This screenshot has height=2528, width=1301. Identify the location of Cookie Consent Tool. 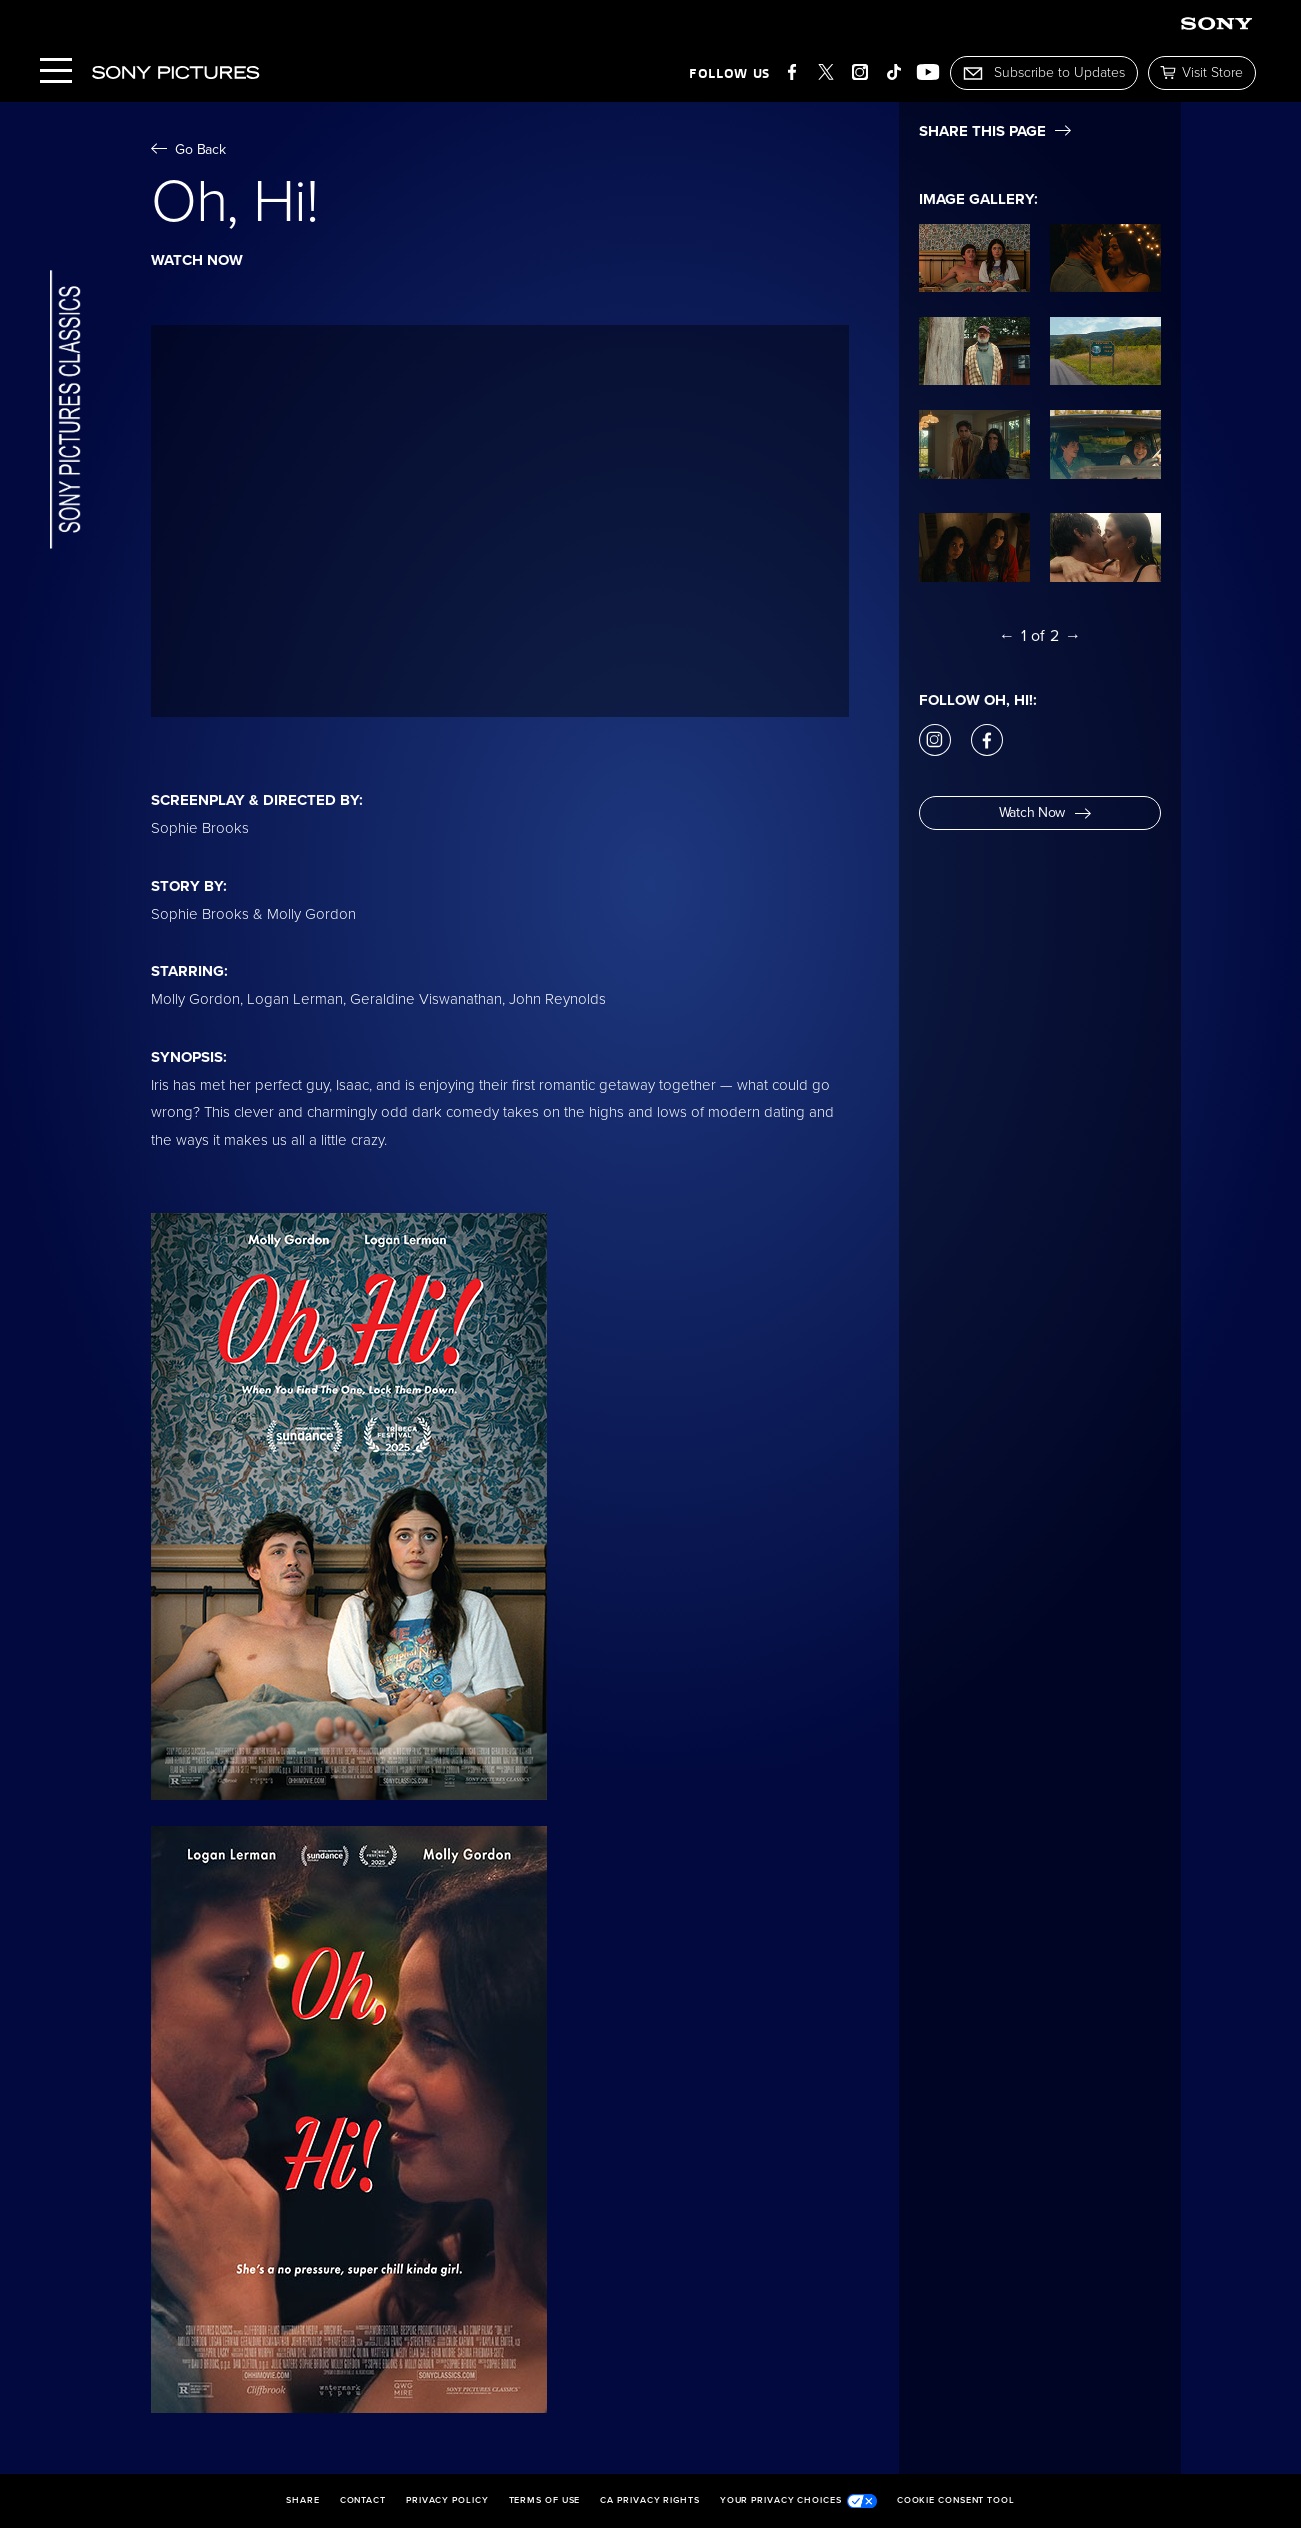
(956, 2501).